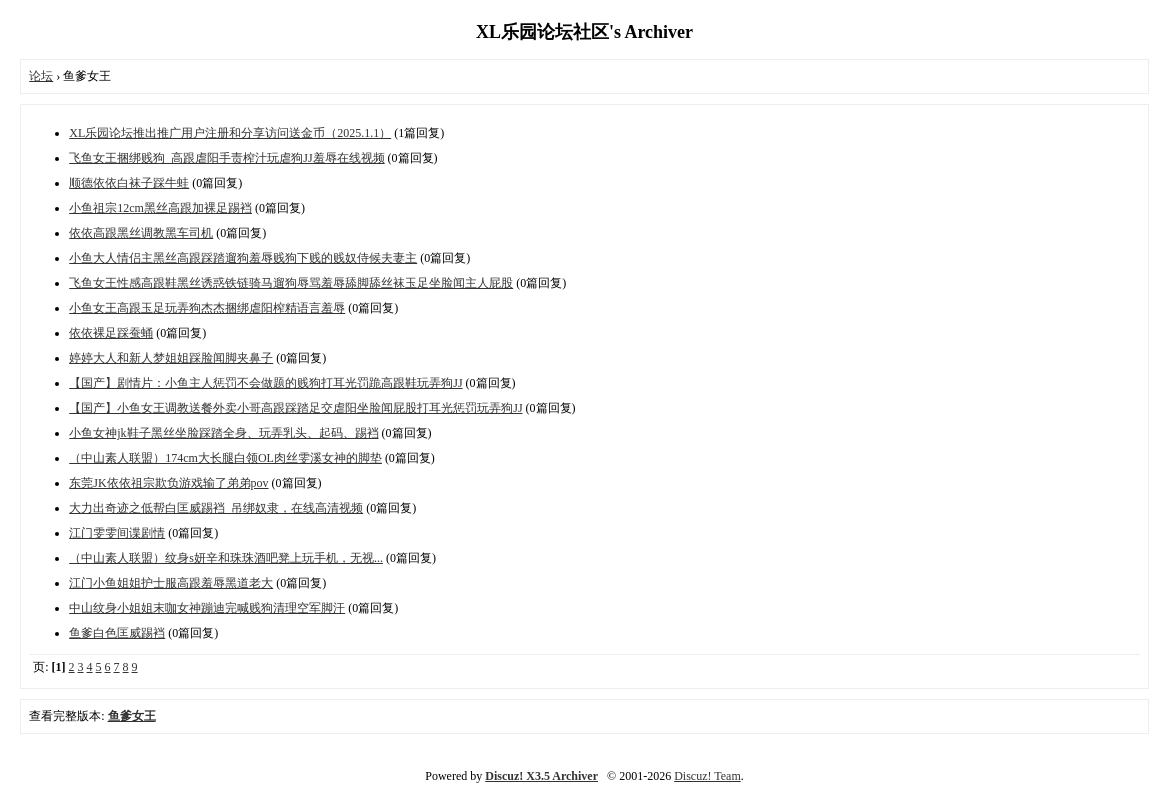 The height and width of the screenshot is (799, 1169). What do you see at coordinates (243, 258) in the screenshot?
I see `小鱼大人情侣主黑丝高跟踩踏遛狗羞辱贱狗下贱的贱奴侍候夫妻主` at bounding box center [243, 258].